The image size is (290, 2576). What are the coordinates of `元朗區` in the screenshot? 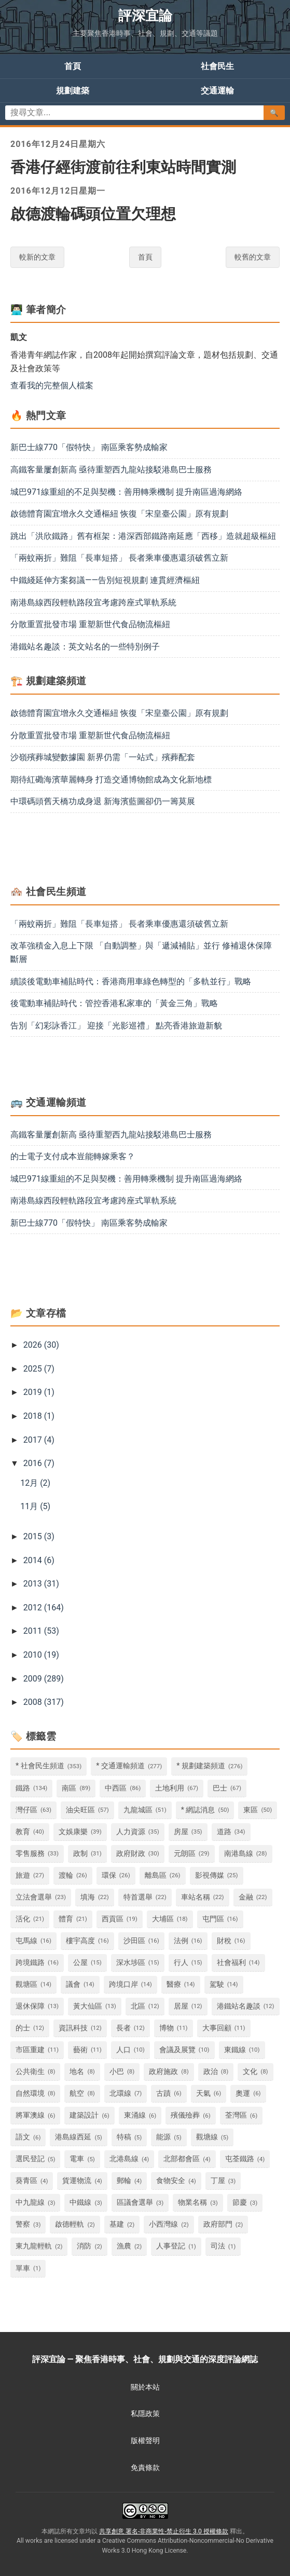 It's located at (185, 1853).